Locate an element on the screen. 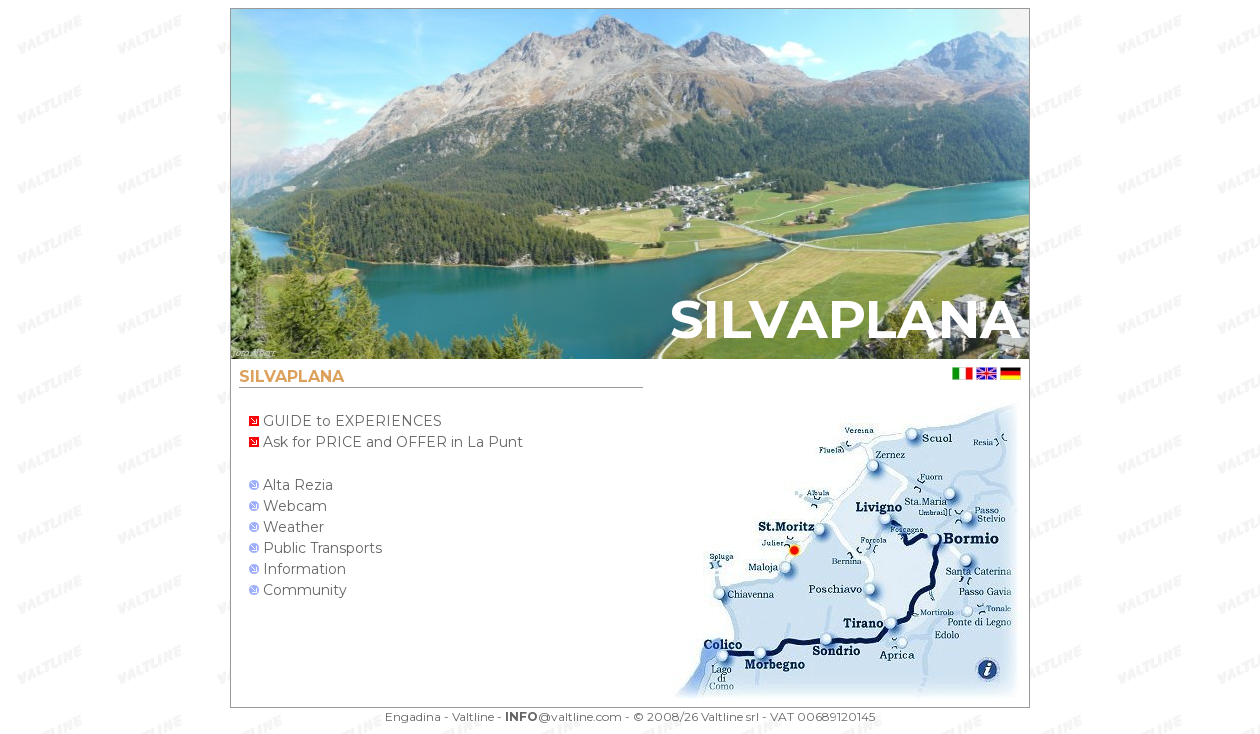 This screenshot has width=1260, height=734. Community is located at coordinates (298, 590).